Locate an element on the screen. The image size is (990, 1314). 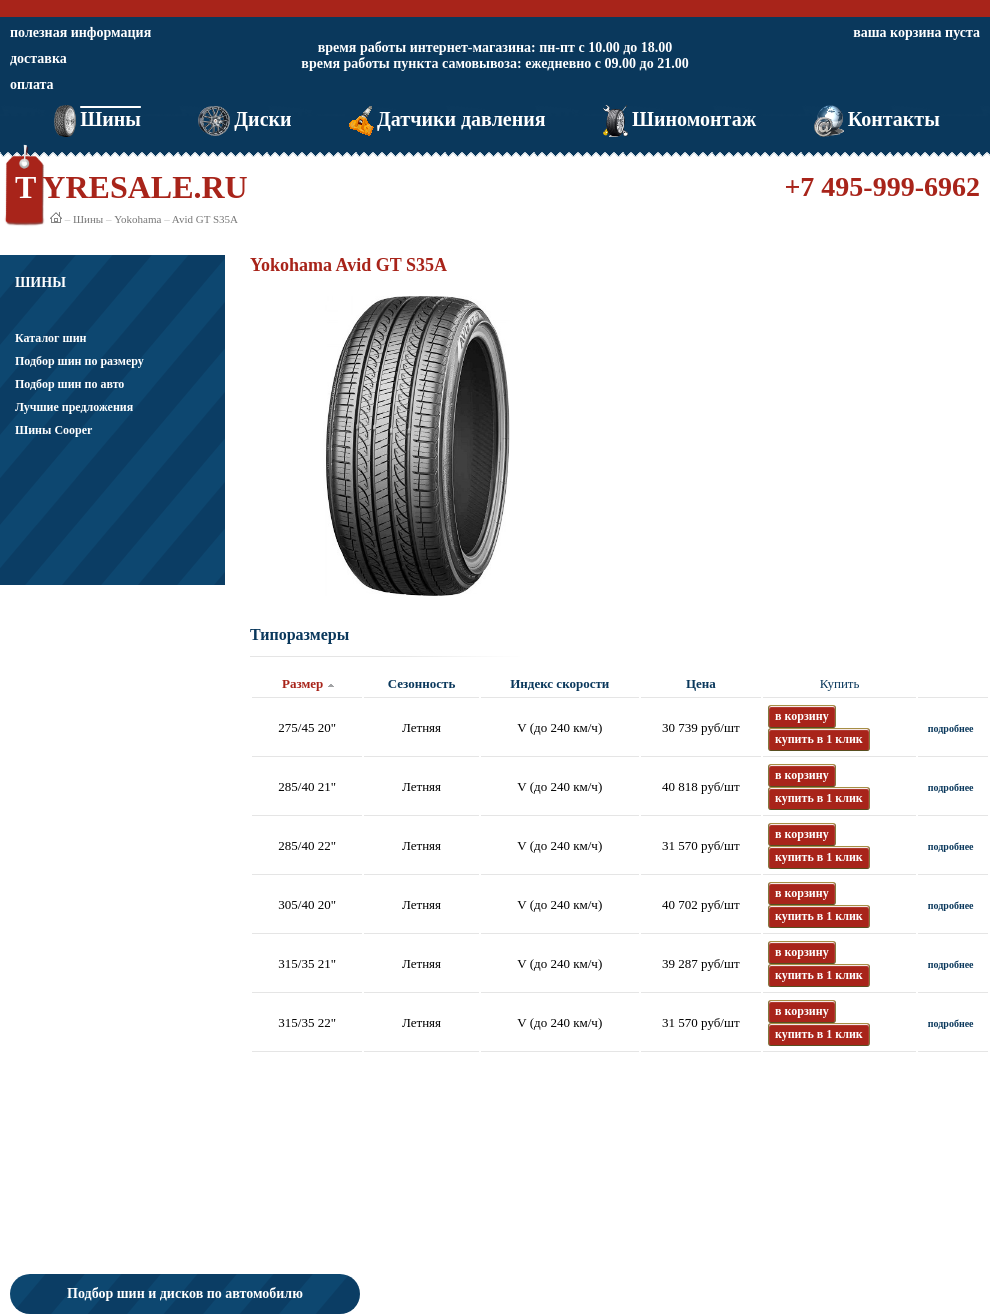
полезная информация is located at coordinates (80, 32).